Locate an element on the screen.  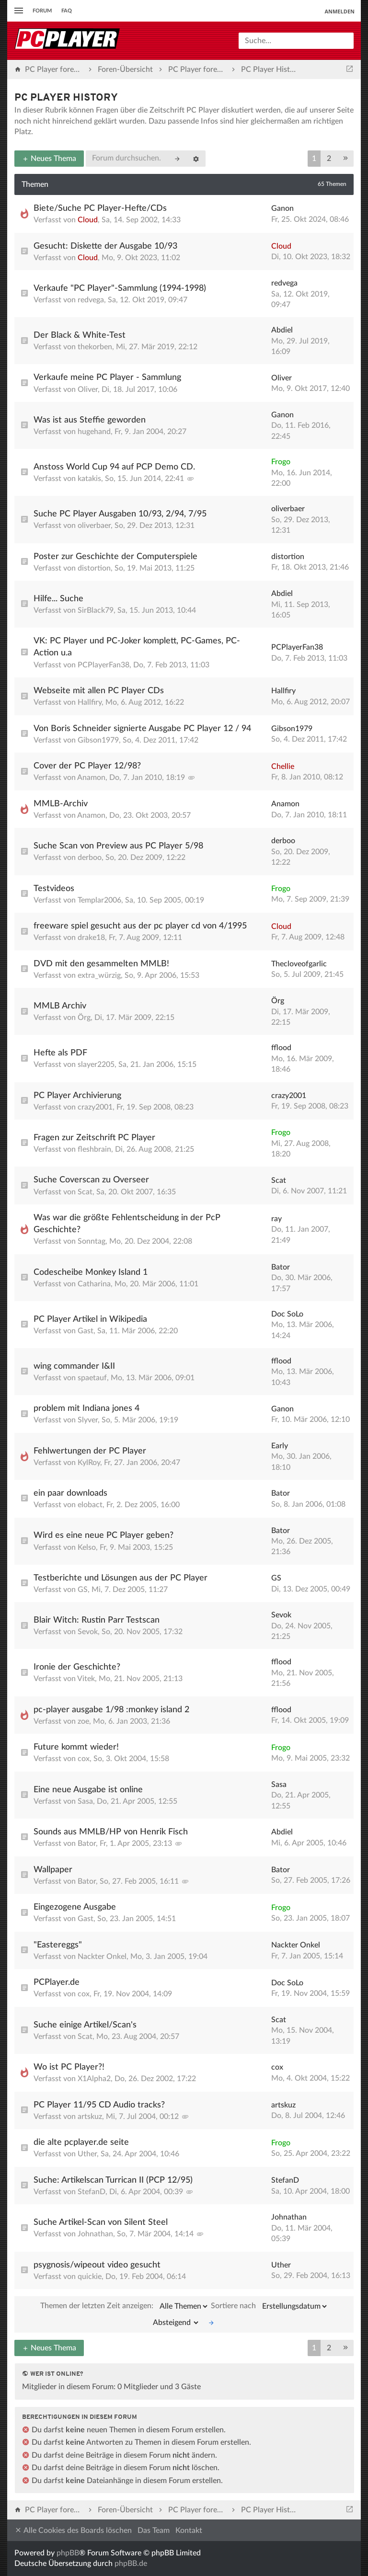
Fehlwertungen der PC Player is located at coordinates (90, 1451).